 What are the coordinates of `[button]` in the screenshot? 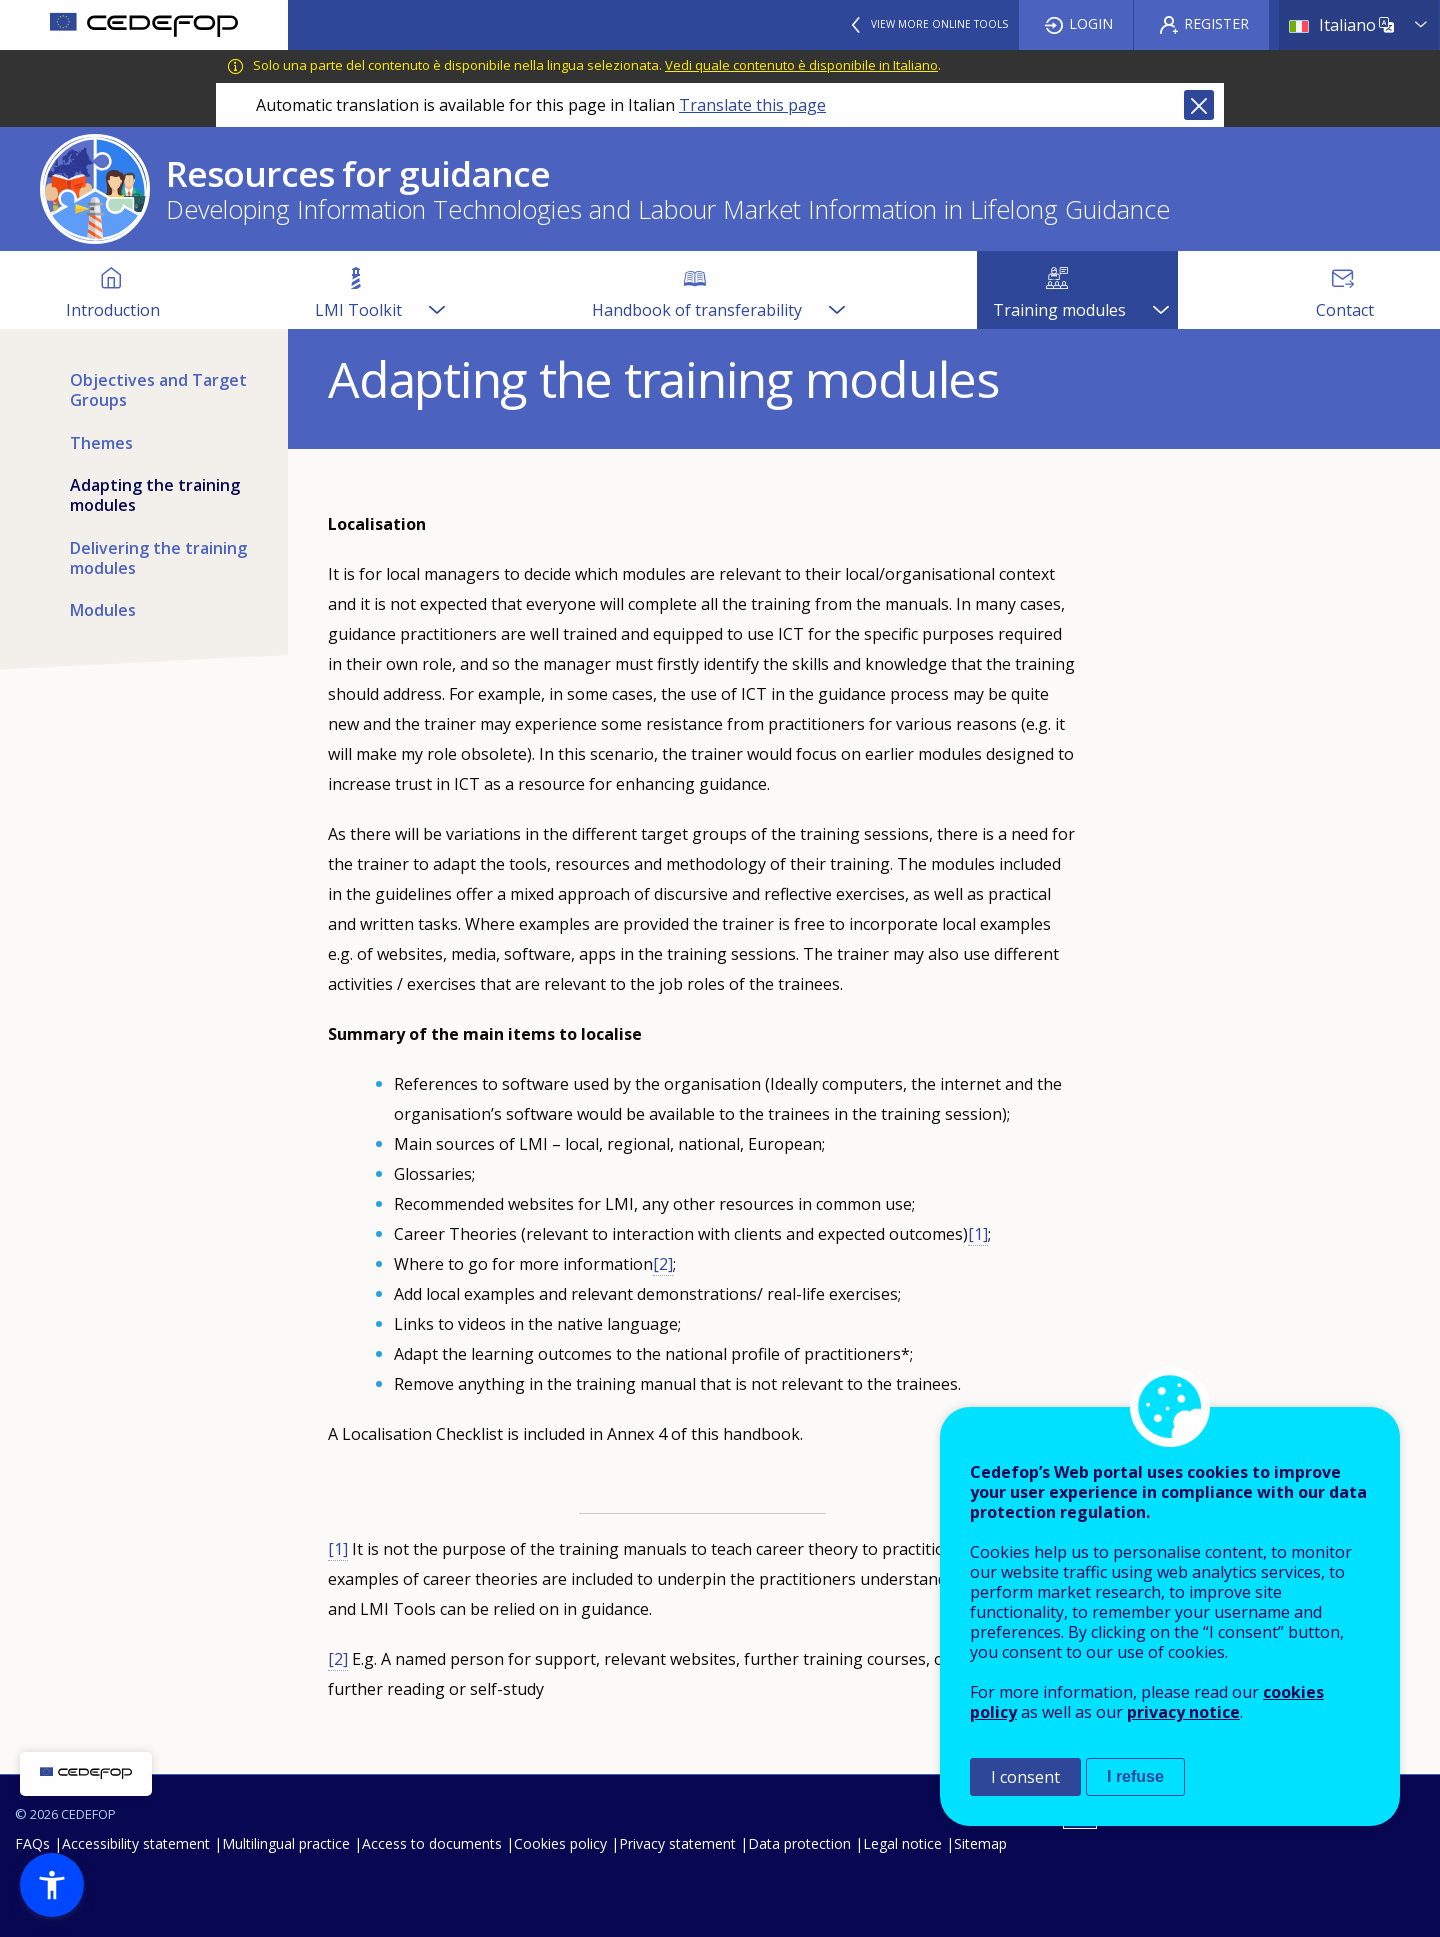 It's located at (52, 1885).